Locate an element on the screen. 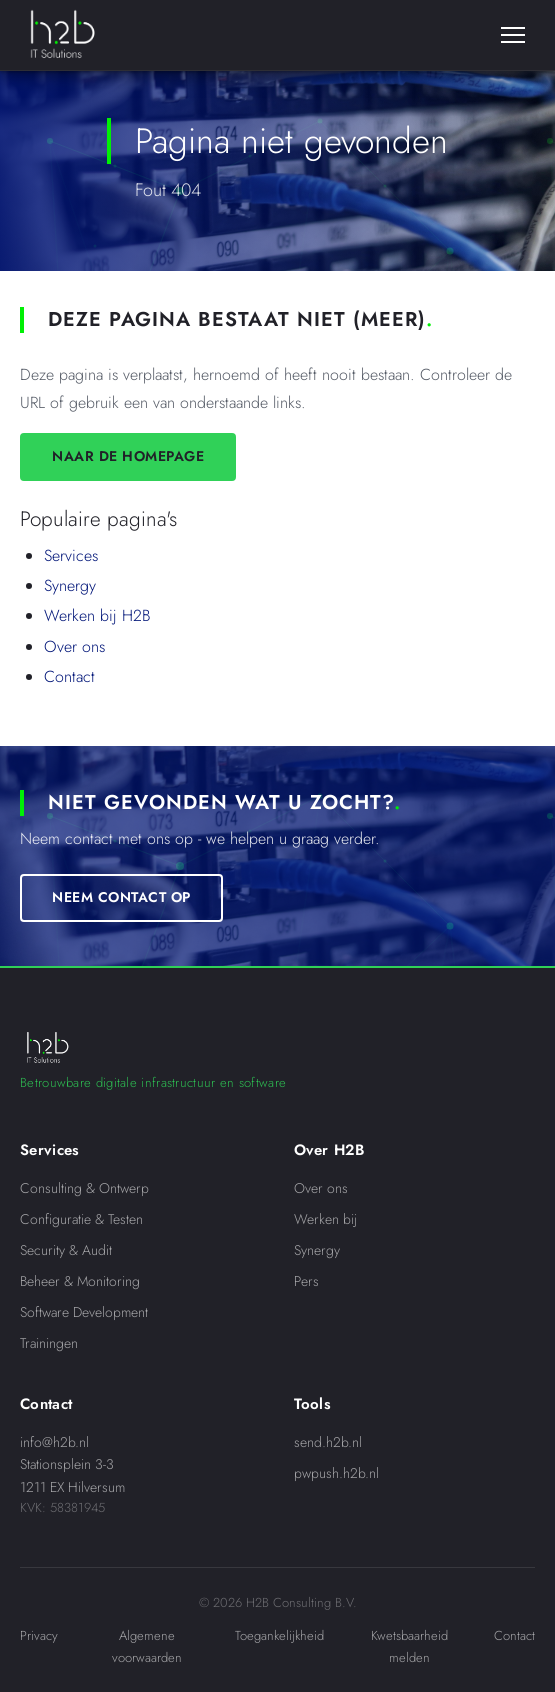  Toegankelijkheid is located at coordinates (279, 1635).